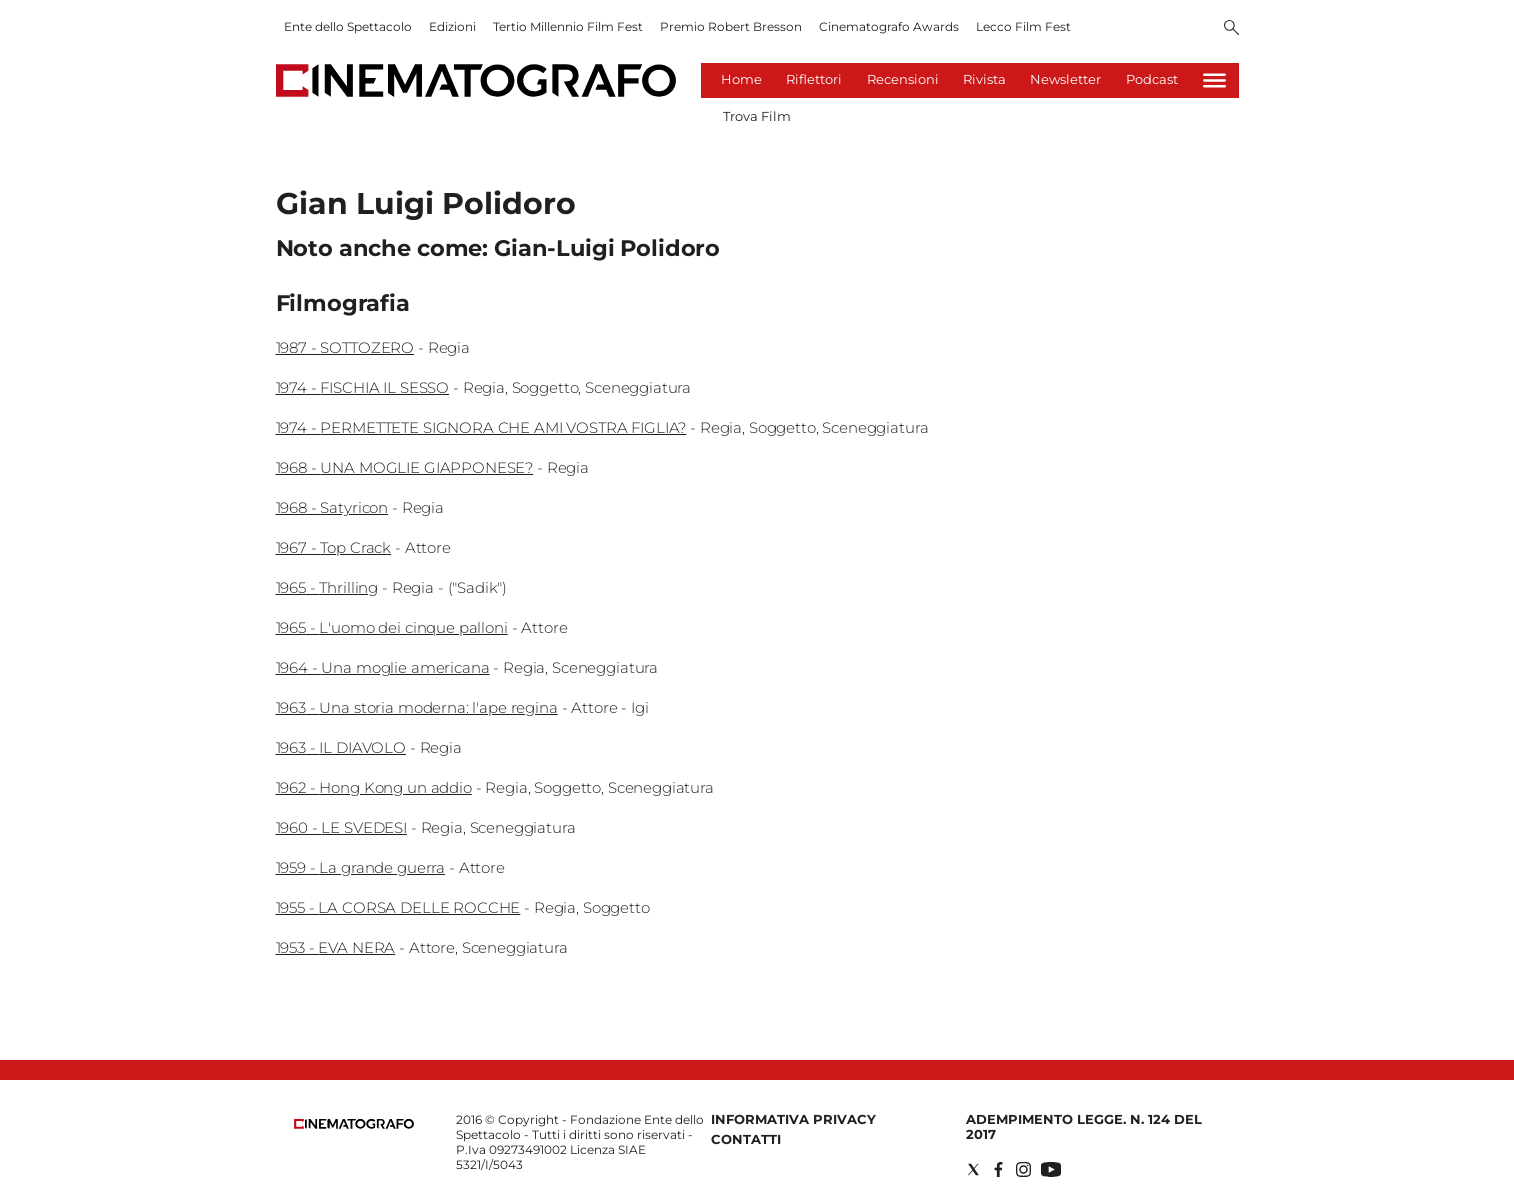  I want to click on Newsletter, so click(1065, 79).